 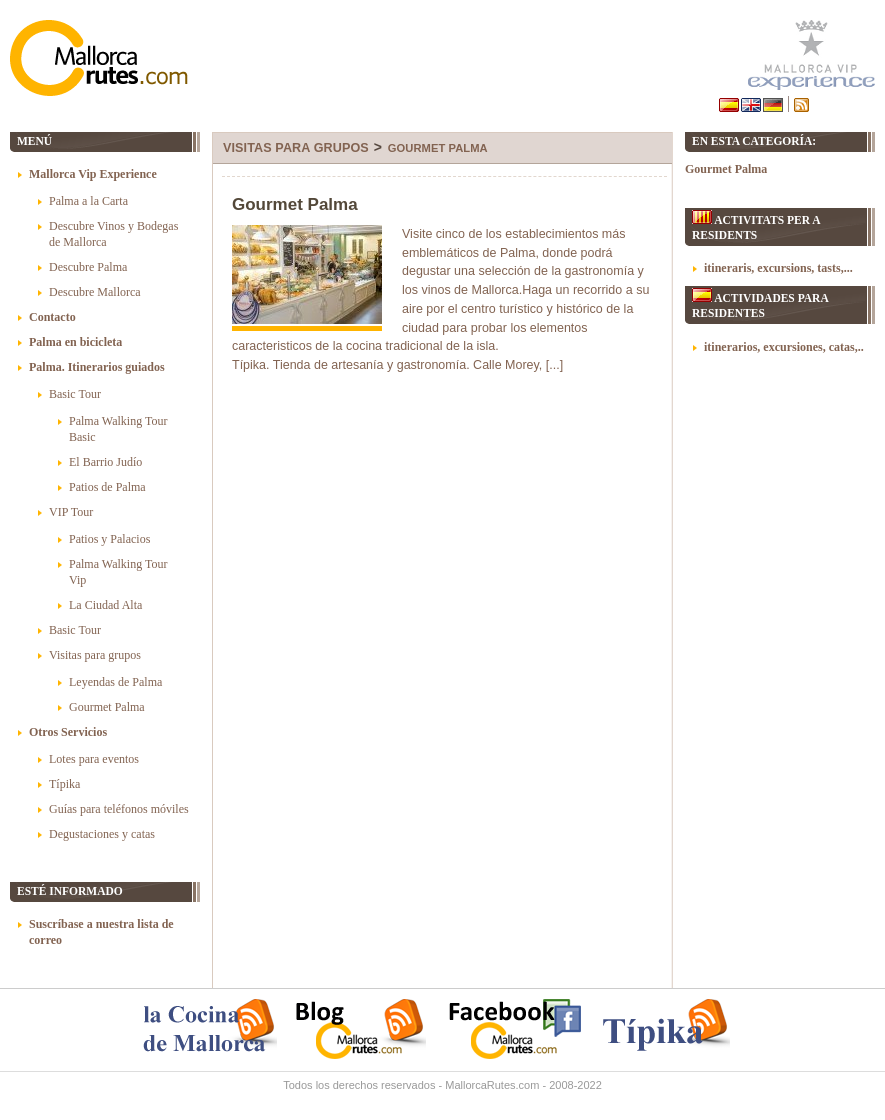 What do you see at coordinates (88, 201) in the screenshot?
I see `Palma a la Carta` at bounding box center [88, 201].